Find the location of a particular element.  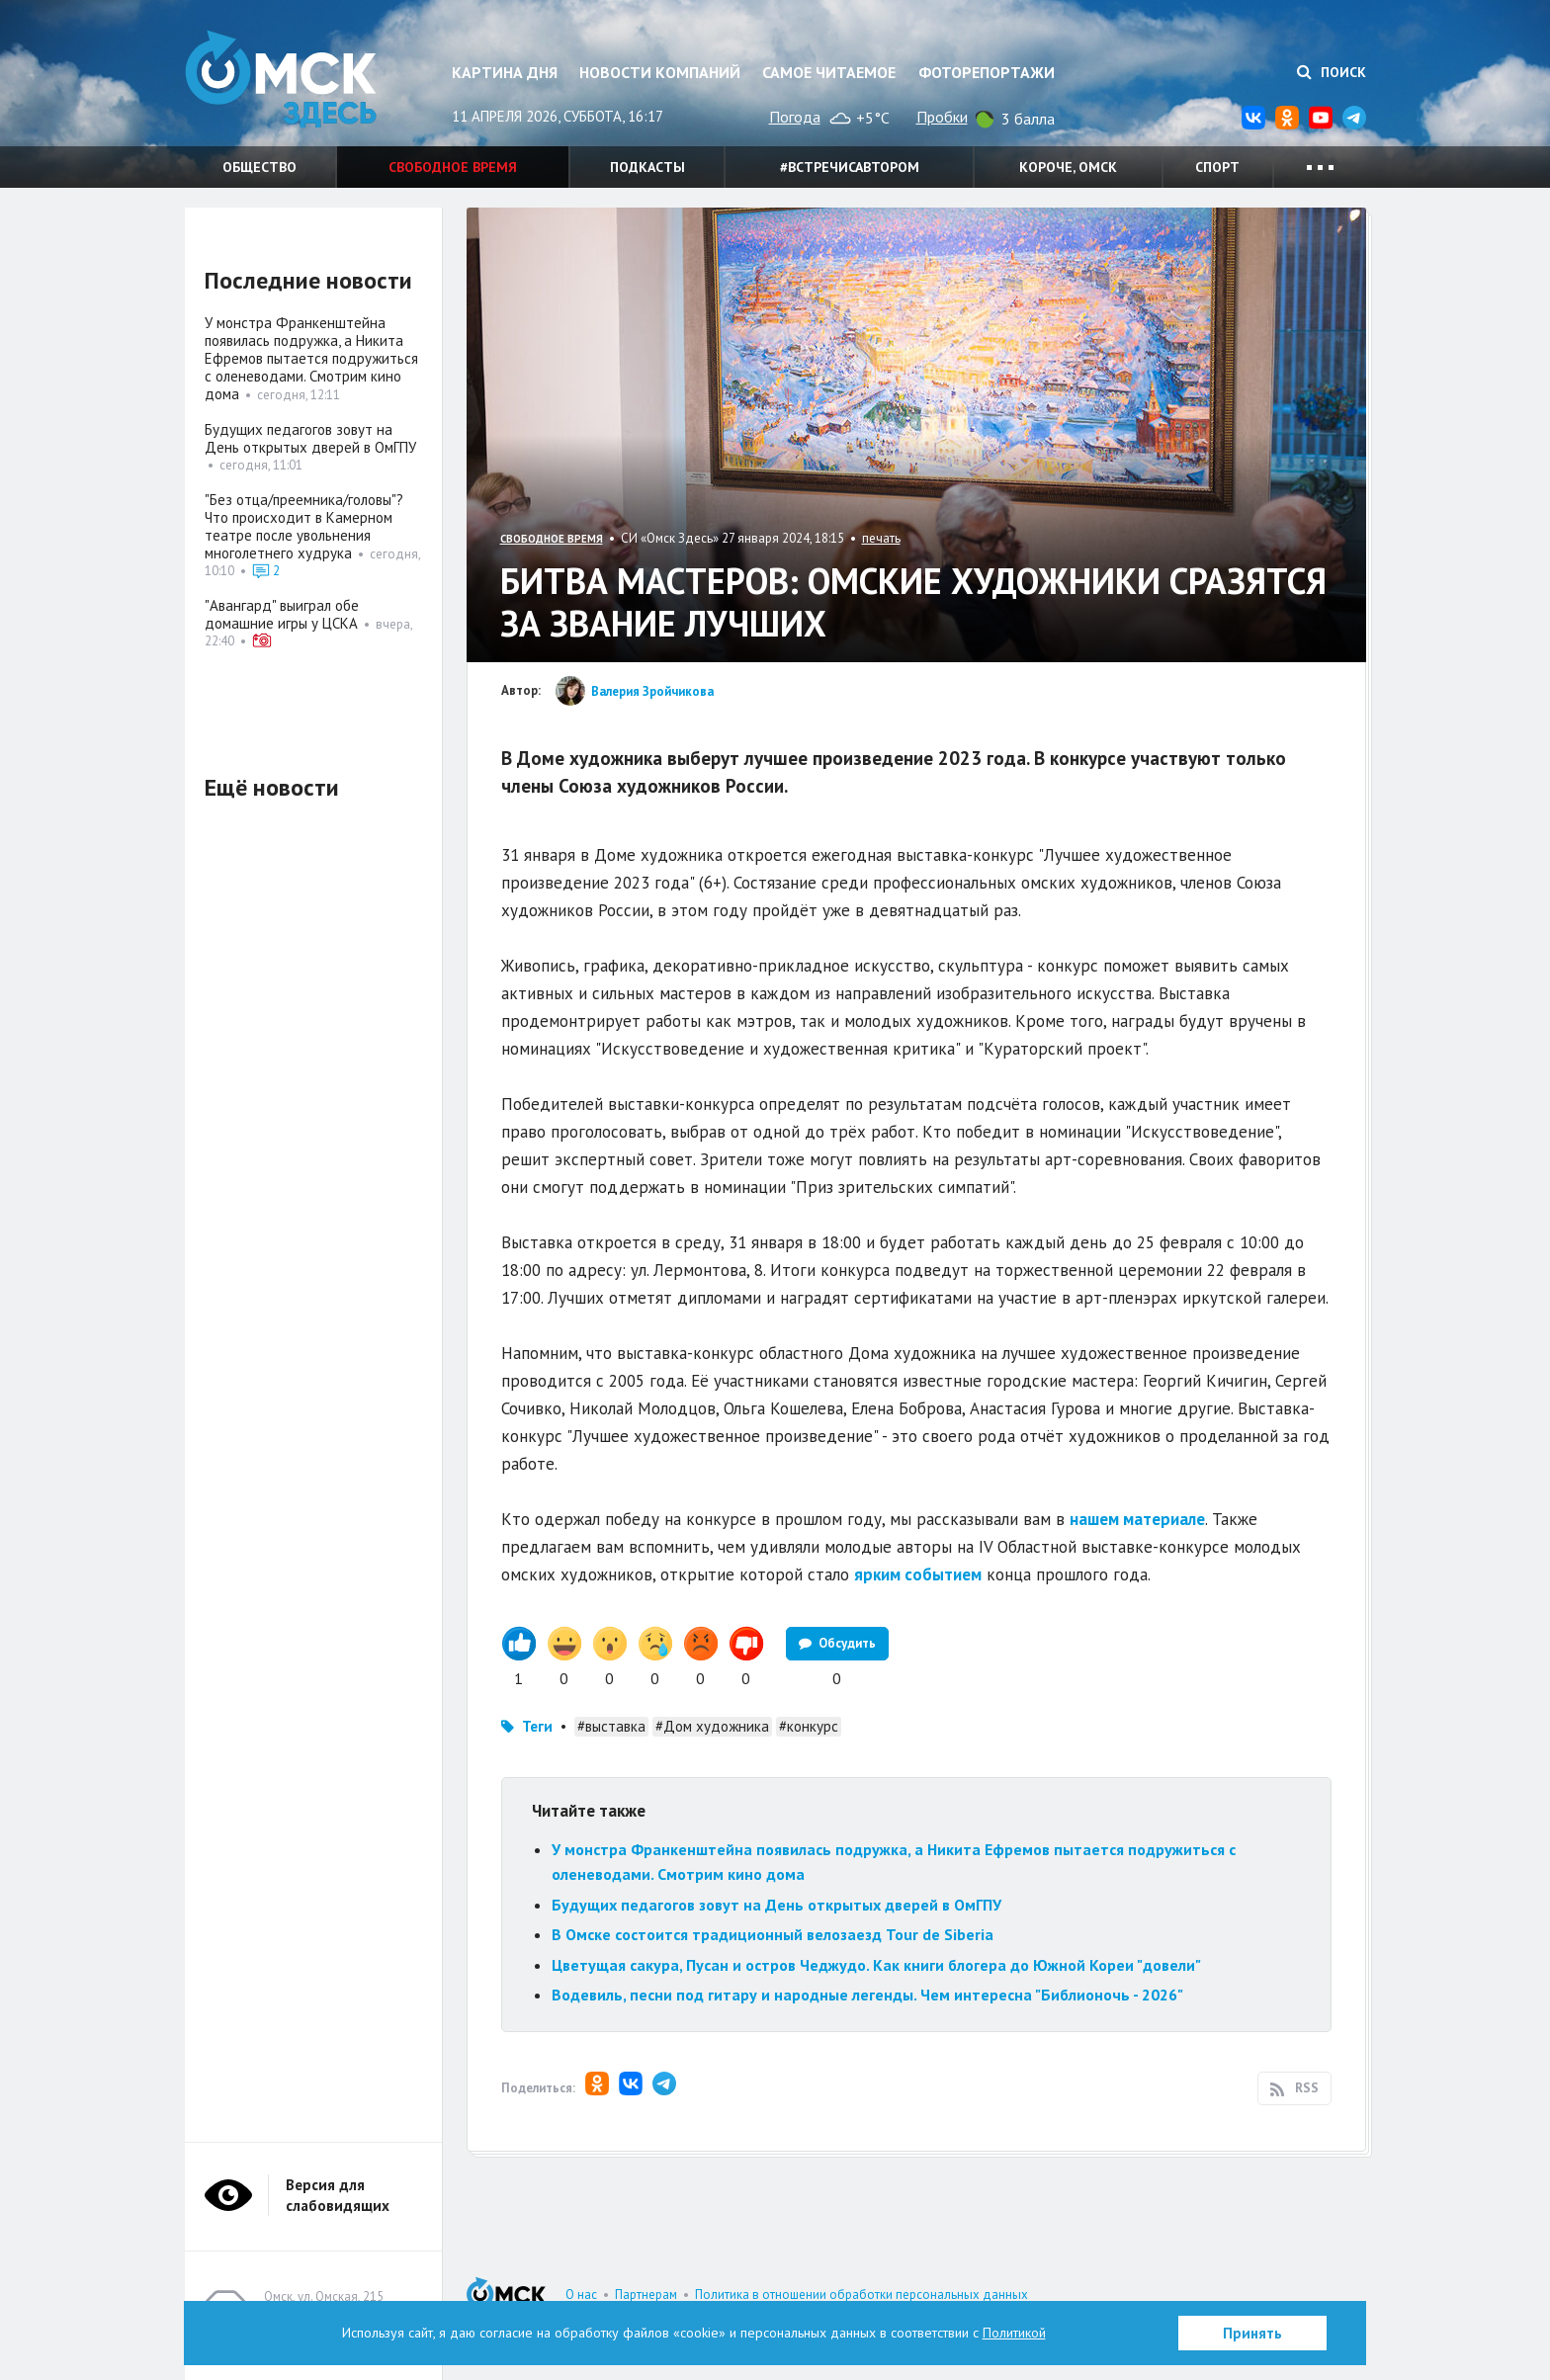

Водевиль, песни под гитару и народные легенды. Чем интересна "Библионочь - 2026" is located at coordinates (867, 1994).